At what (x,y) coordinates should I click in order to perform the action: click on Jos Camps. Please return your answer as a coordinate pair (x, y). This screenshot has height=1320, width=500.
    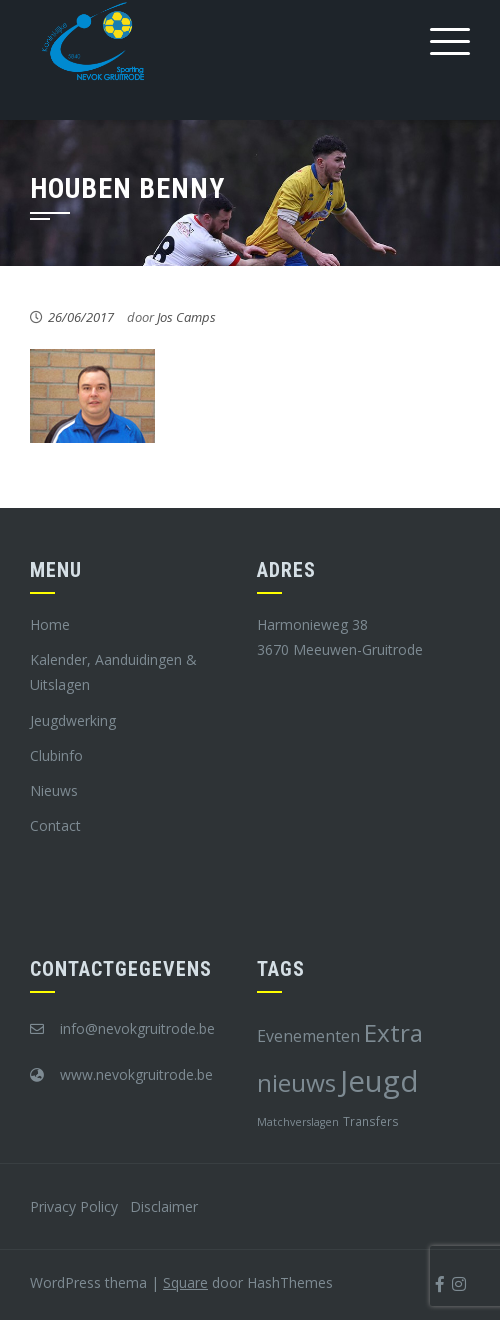
    Looking at the image, I should click on (186, 317).